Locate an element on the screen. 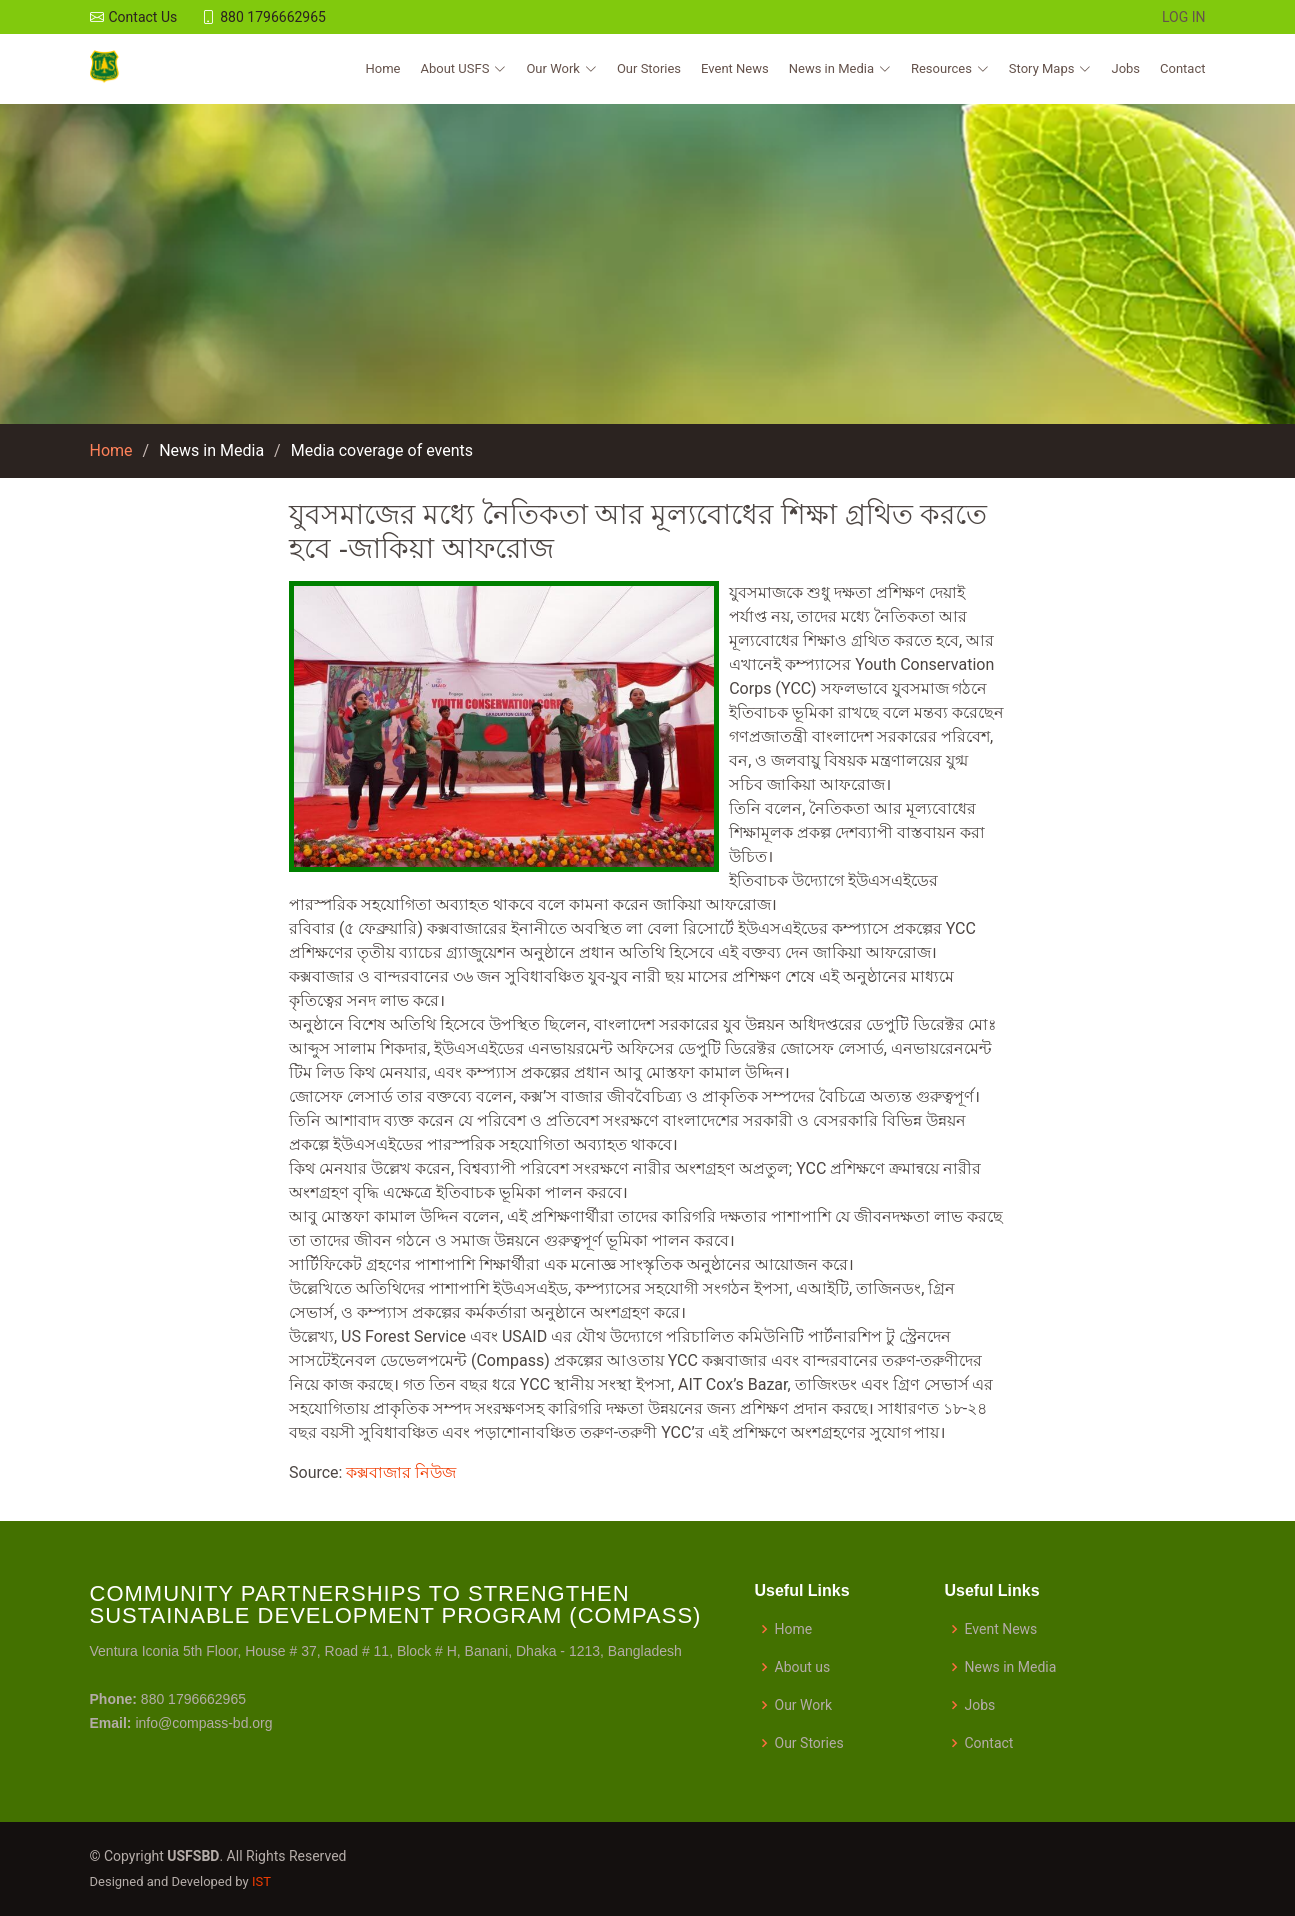 This screenshot has height=1916, width=1295. Contact is located at coordinates (1182, 68).